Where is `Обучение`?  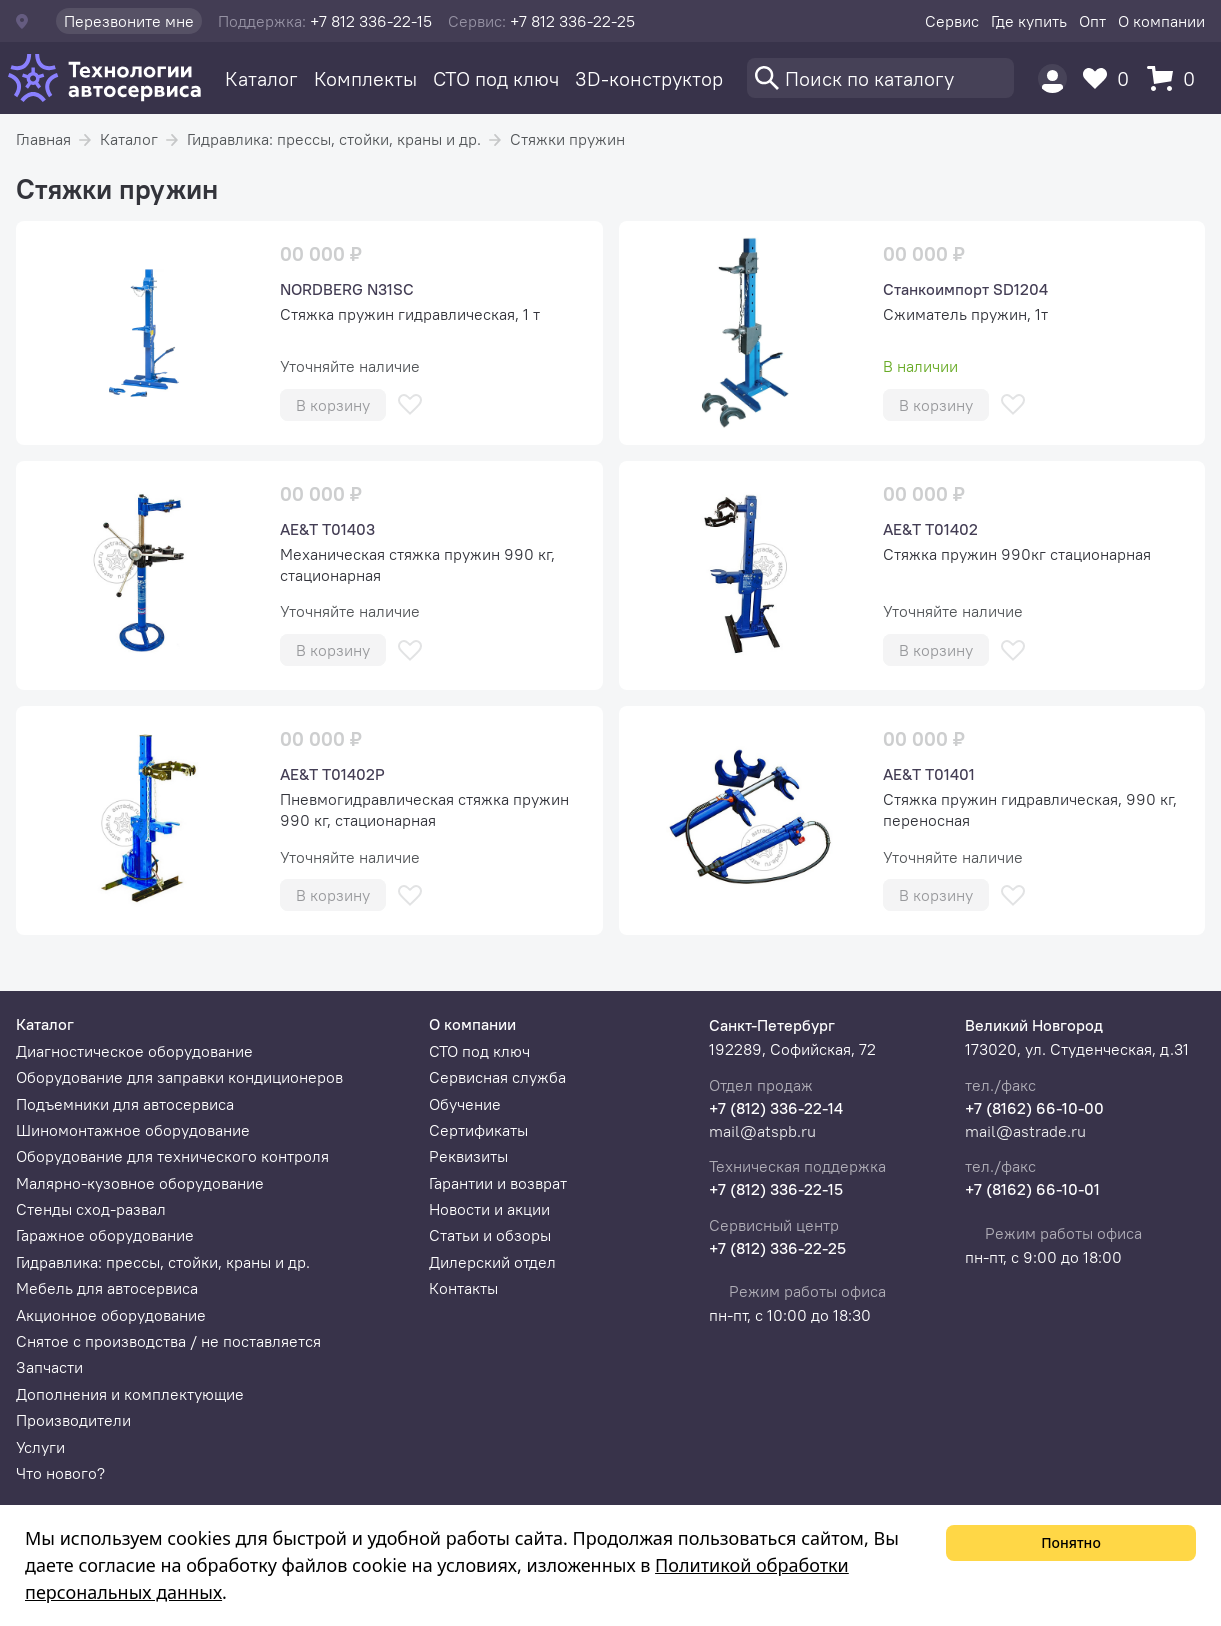
Обучение is located at coordinates (465, 1104).